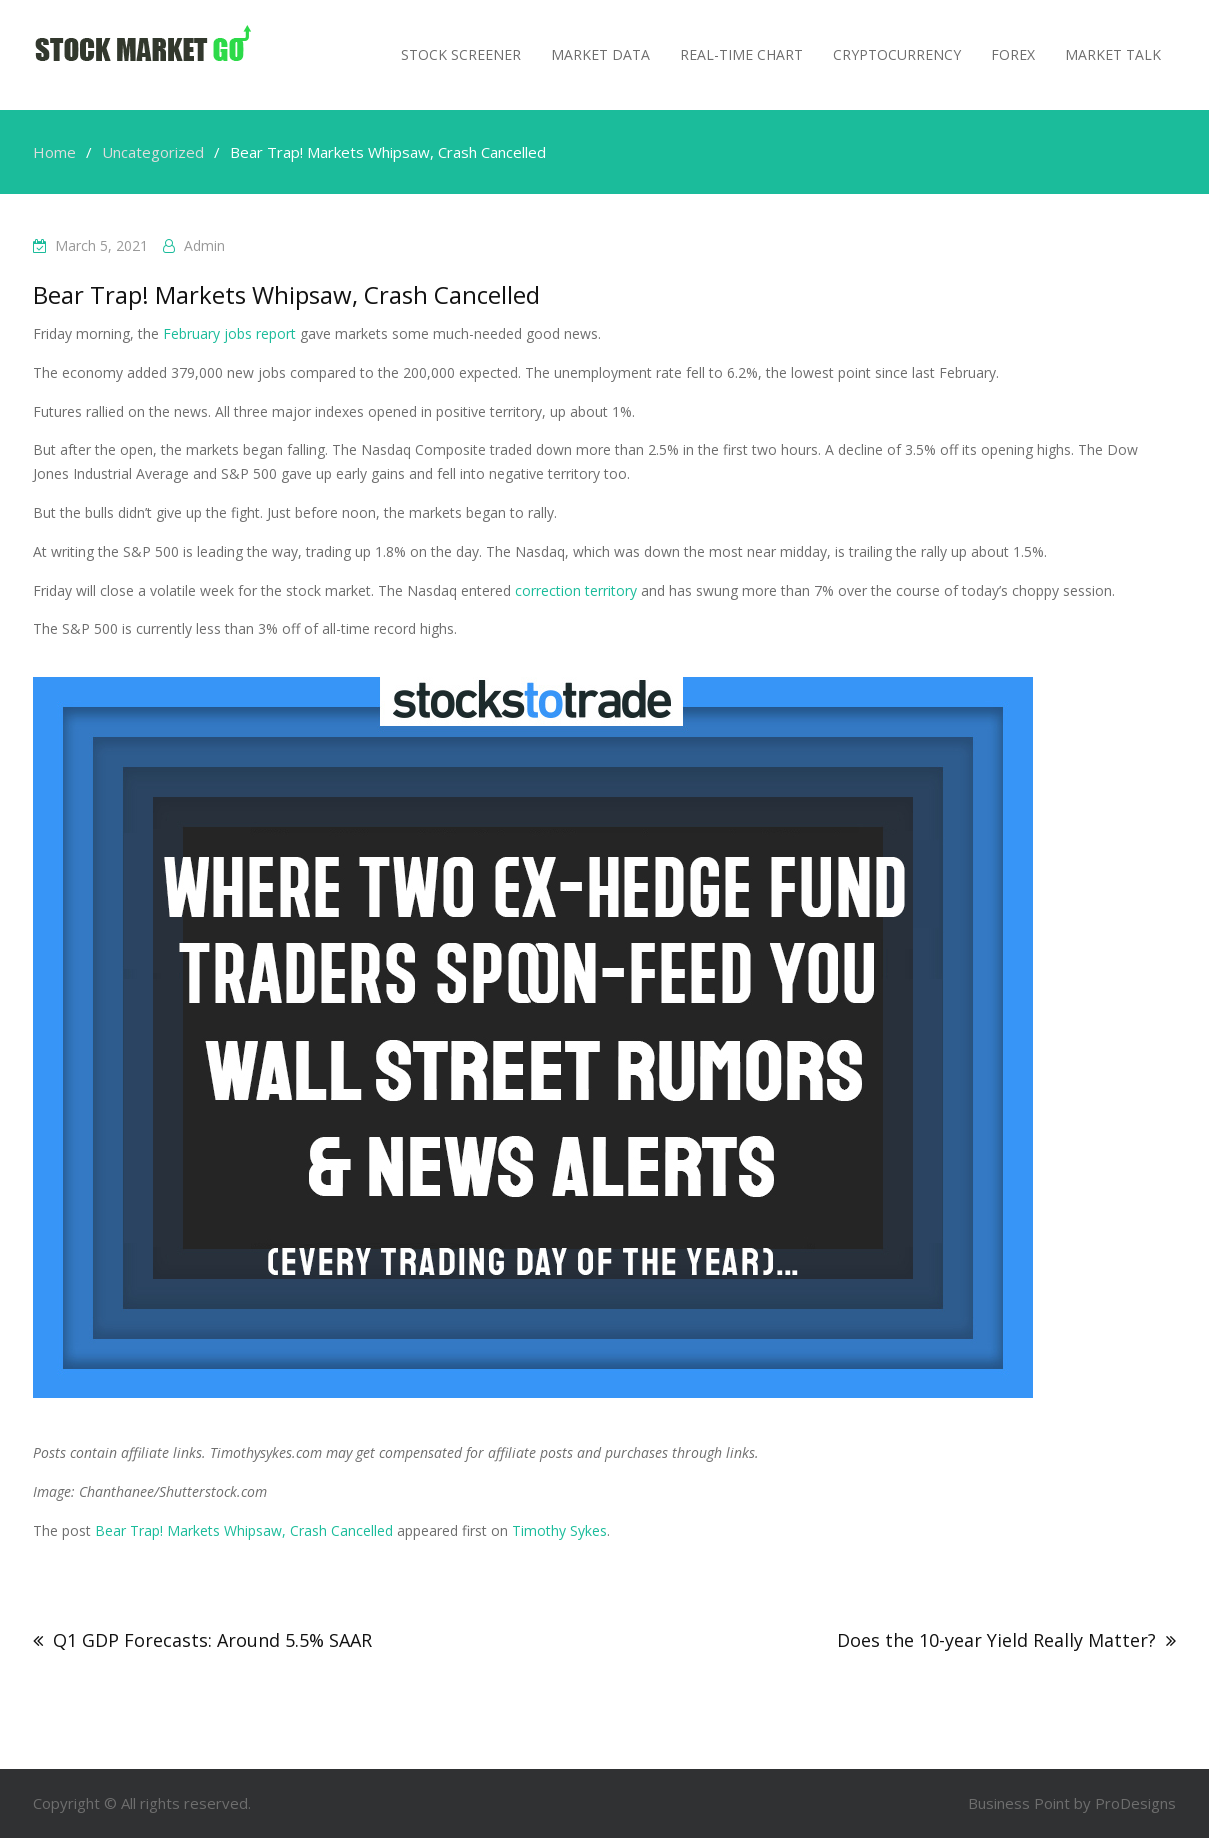 Image resolution: width=1209 pixels, height=1838 pixels. Describe the element at coordinates (244, 1530) in the screenshot. I see `Bear Trap! Markets Whipsaw, Crash Cancelled` at that location.